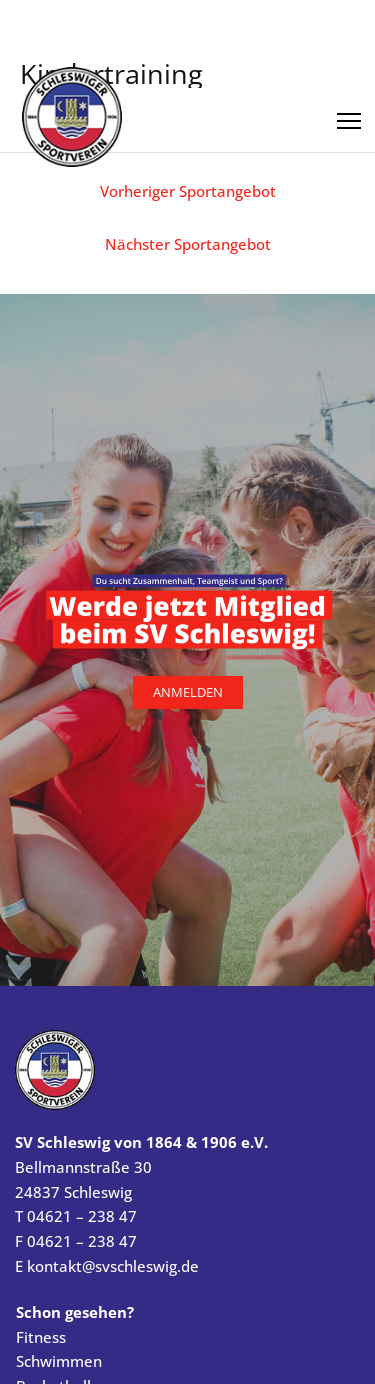  What do you see at coordinates (59, 1361) in the screenshot?
I see `Schwimmen` at bounding box center [59, 1361].